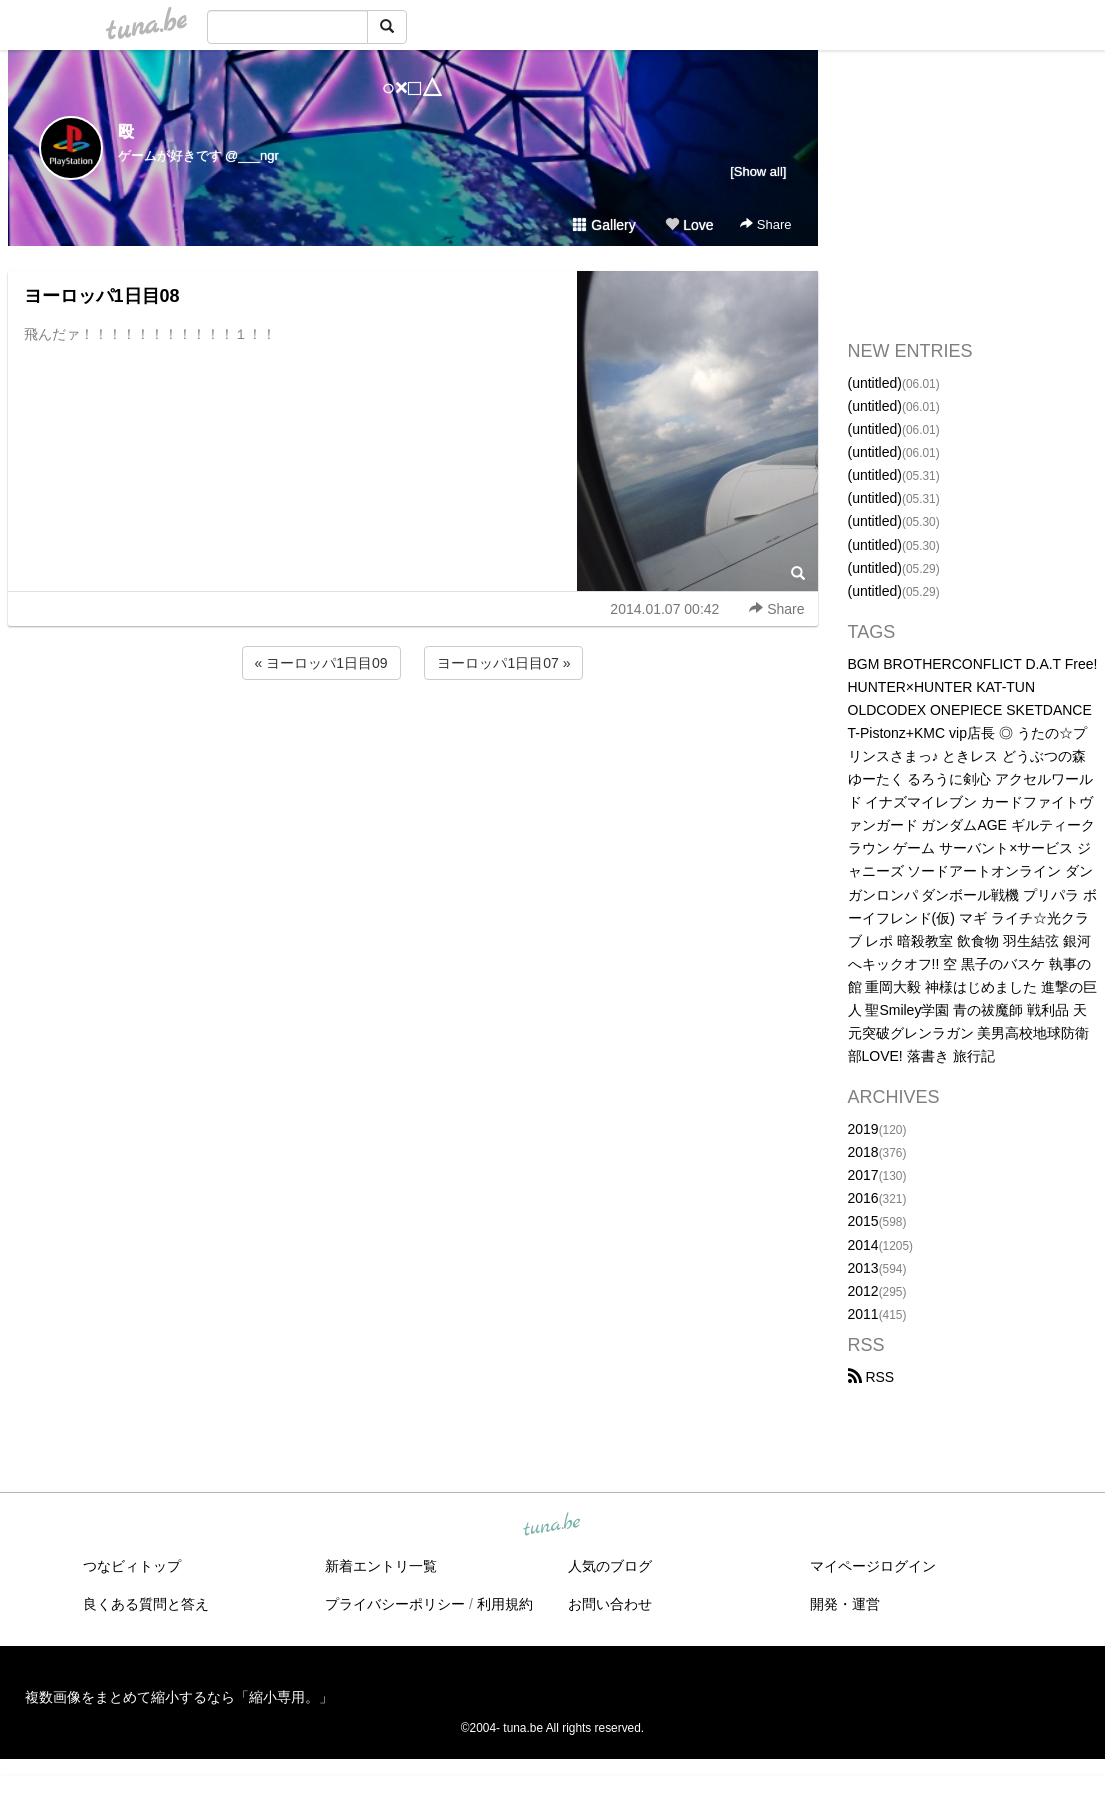 This screenshot has width=1105, height=1797. Describe the element at coordinates (845, 1604) in the screenshot. I see `開発・運営` at that location.